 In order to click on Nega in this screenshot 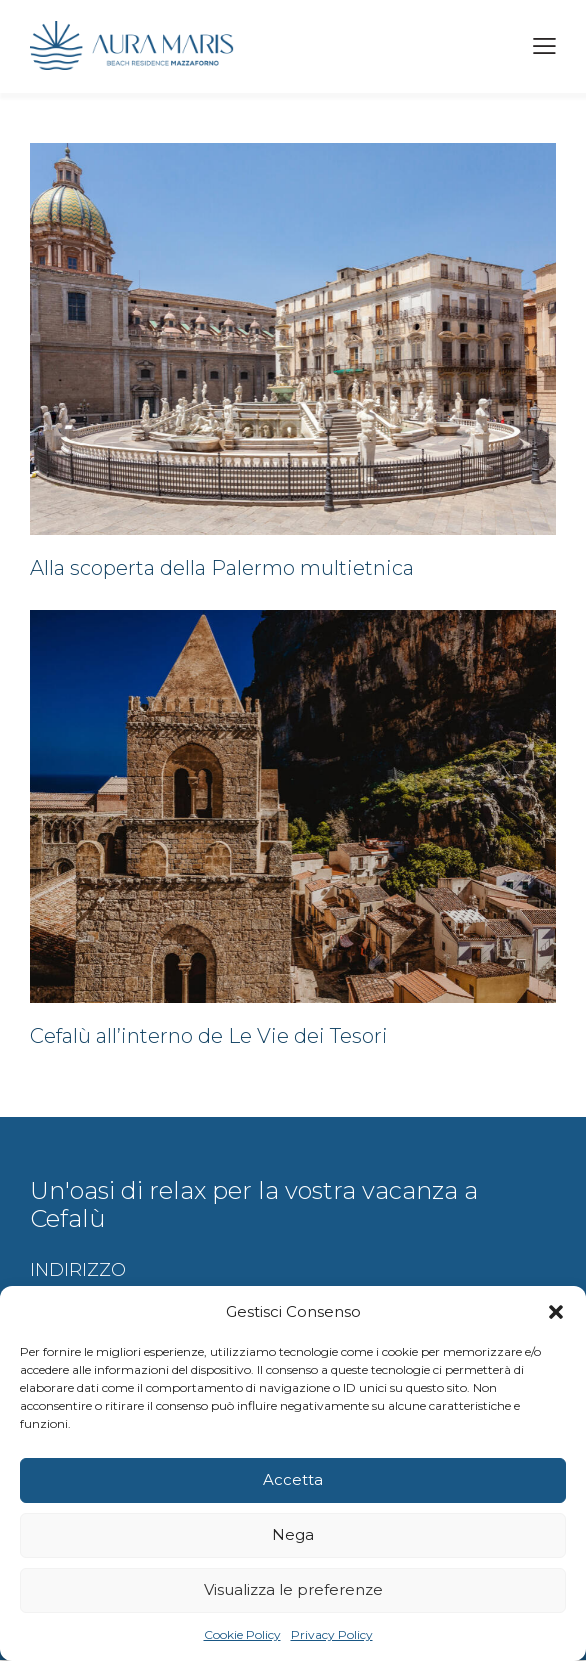, I will do `click(293, 1534)`.